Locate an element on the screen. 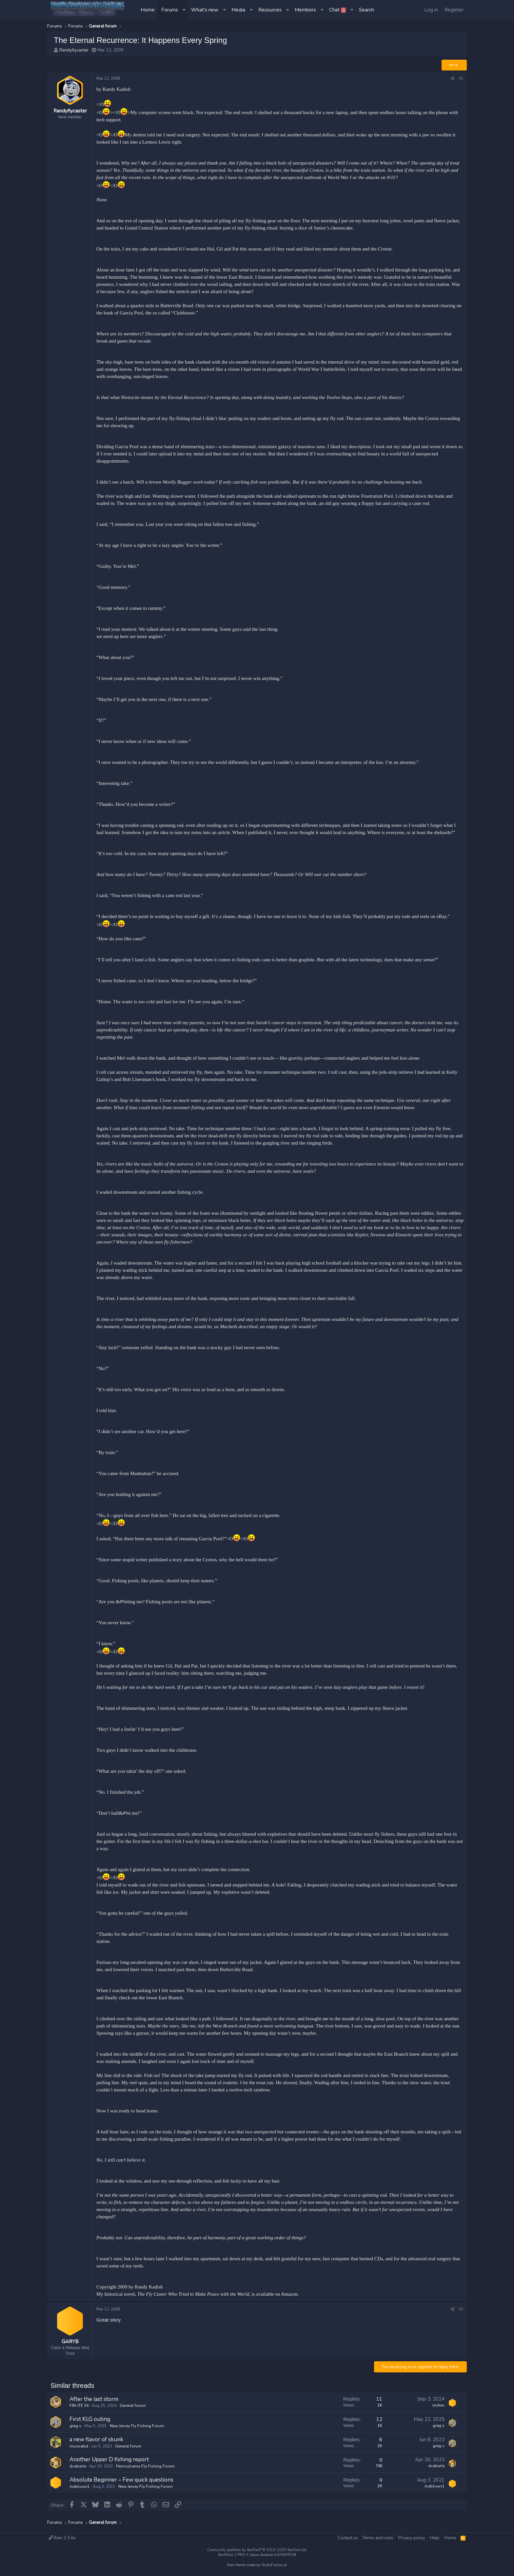 Image resolution: width=514 pixels, height=2576 pixels. Members is located at coordinates (305, 10).